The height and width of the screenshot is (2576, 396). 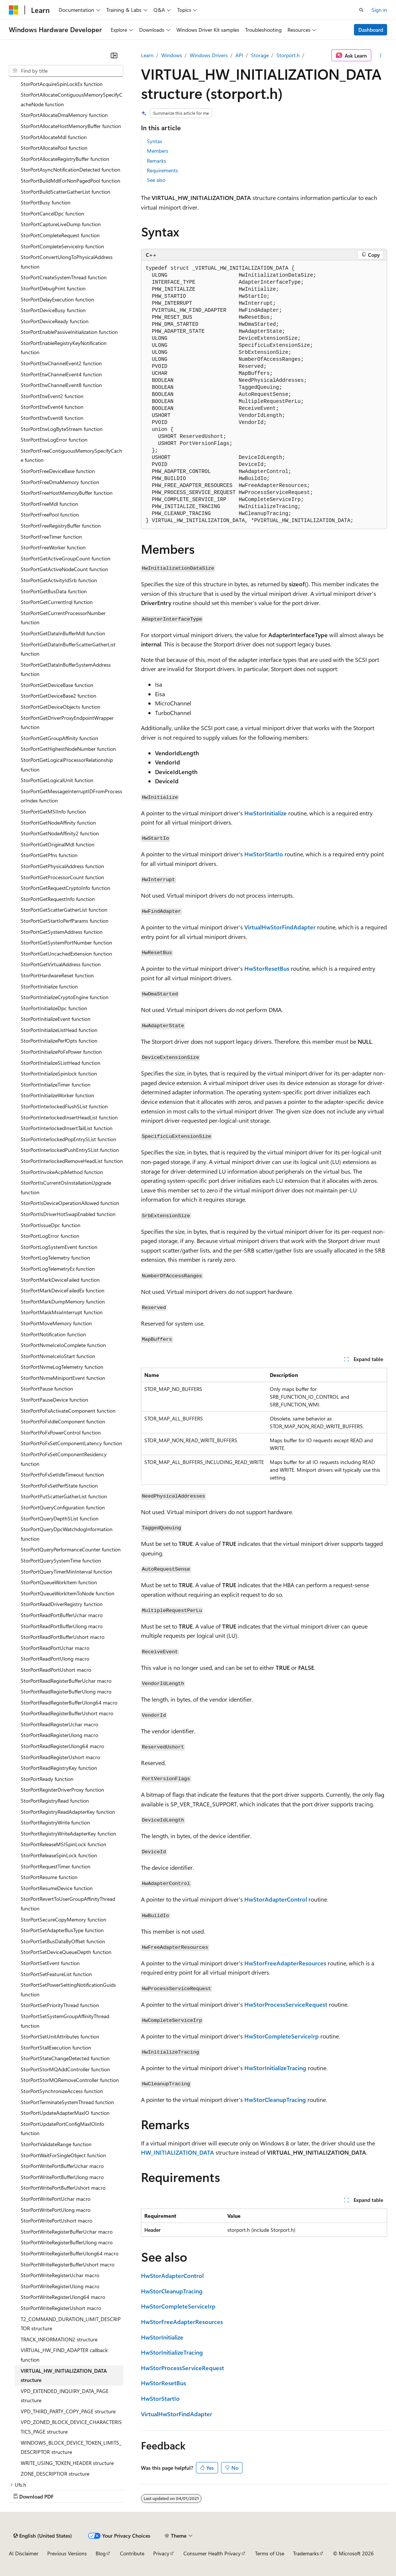 What do you see at coordinates (62, 428) in the screenshot?
I see `StorPortEtwLogByteStream function [treeitem]` at bounding box center [62, 428].